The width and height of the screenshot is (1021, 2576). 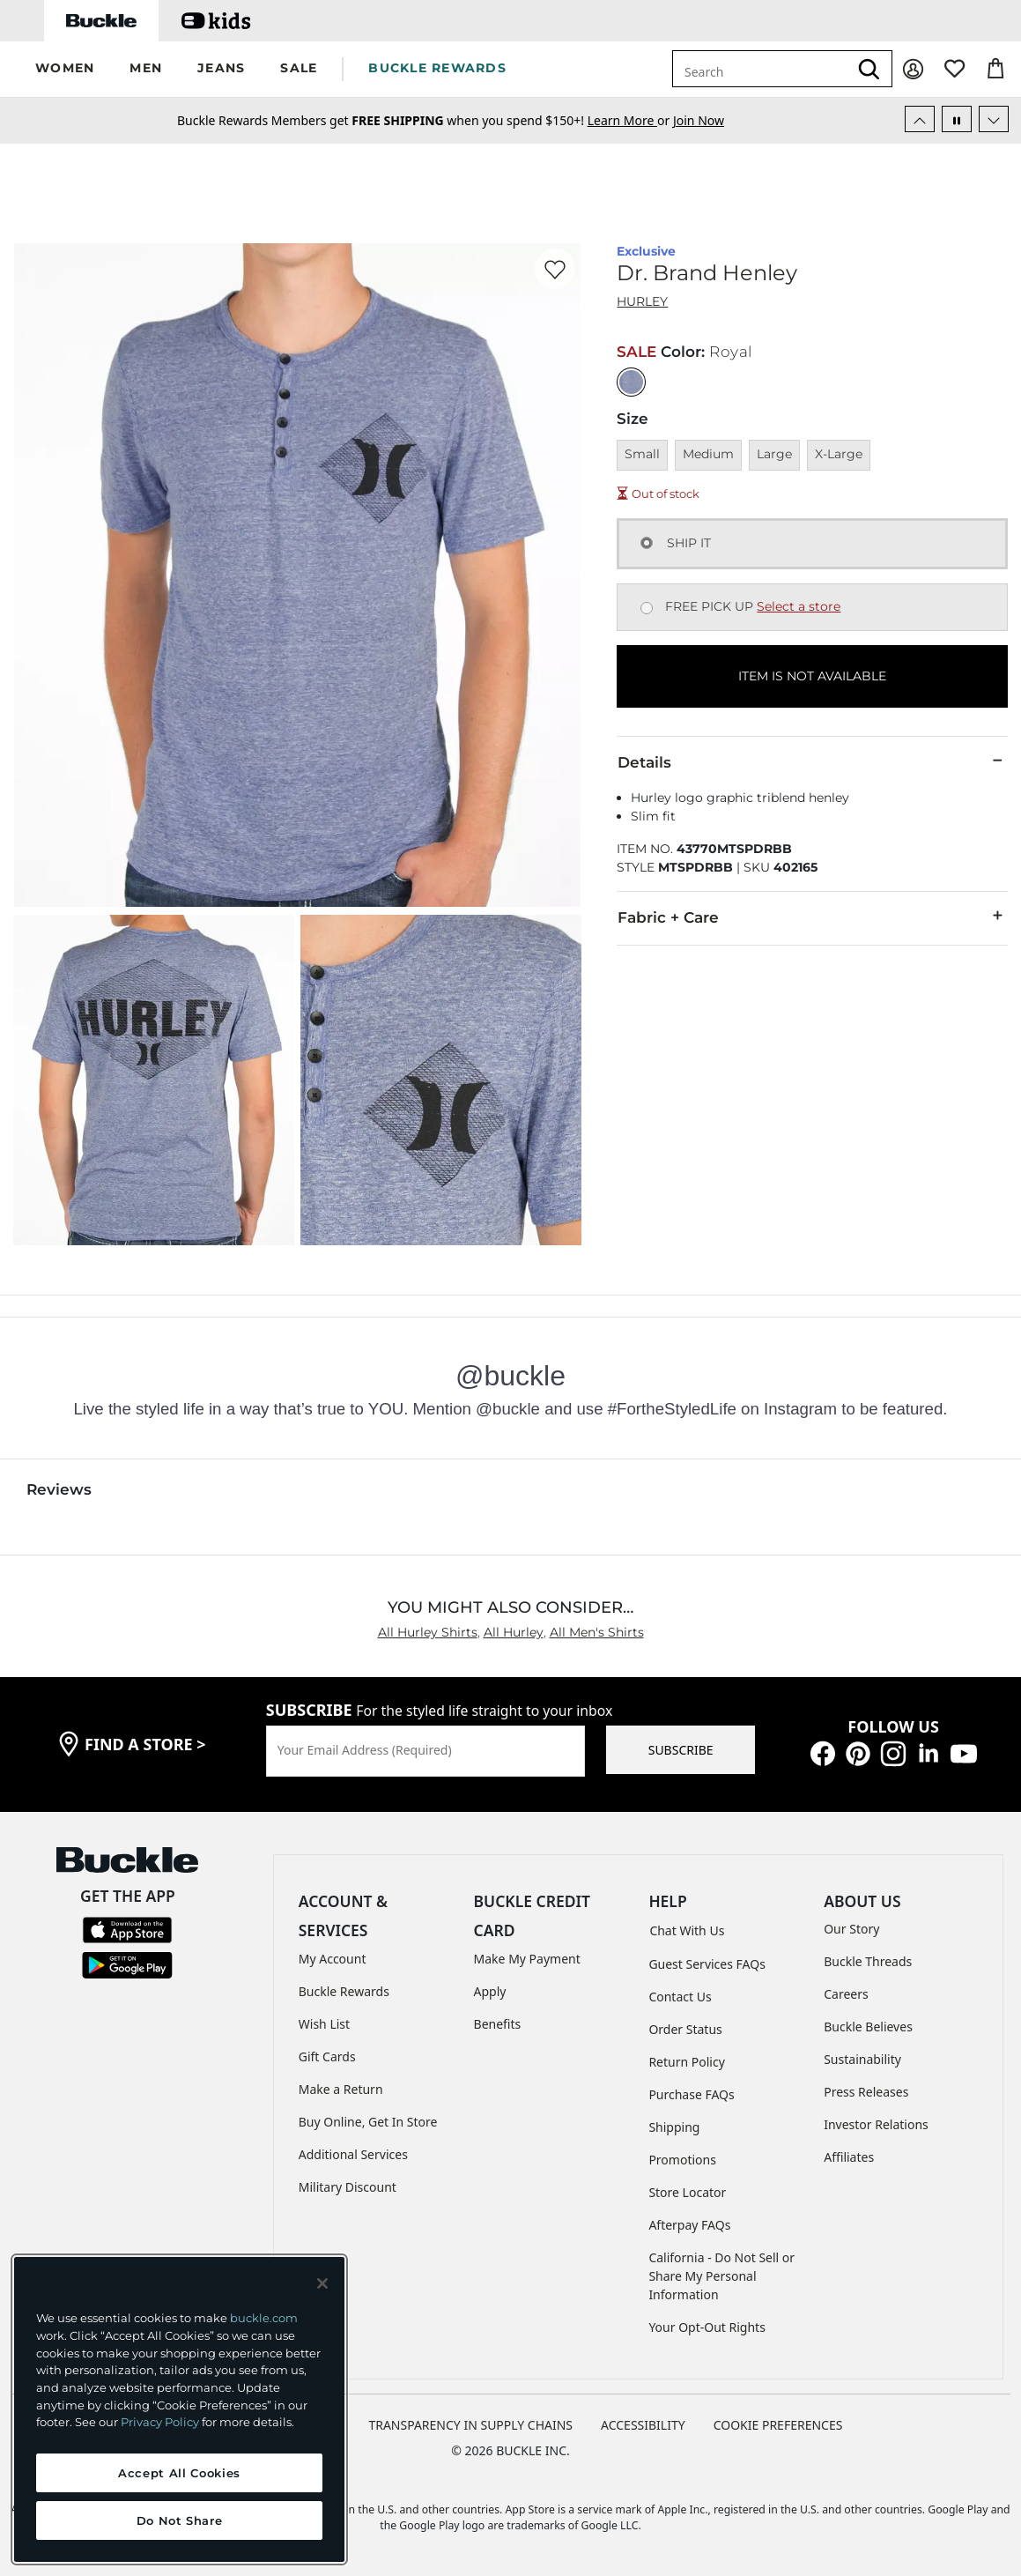 What do you see at coordinates (327, 2056) in the screenshot?
I see `Gift Cards` at bounding box center [327, 2056].